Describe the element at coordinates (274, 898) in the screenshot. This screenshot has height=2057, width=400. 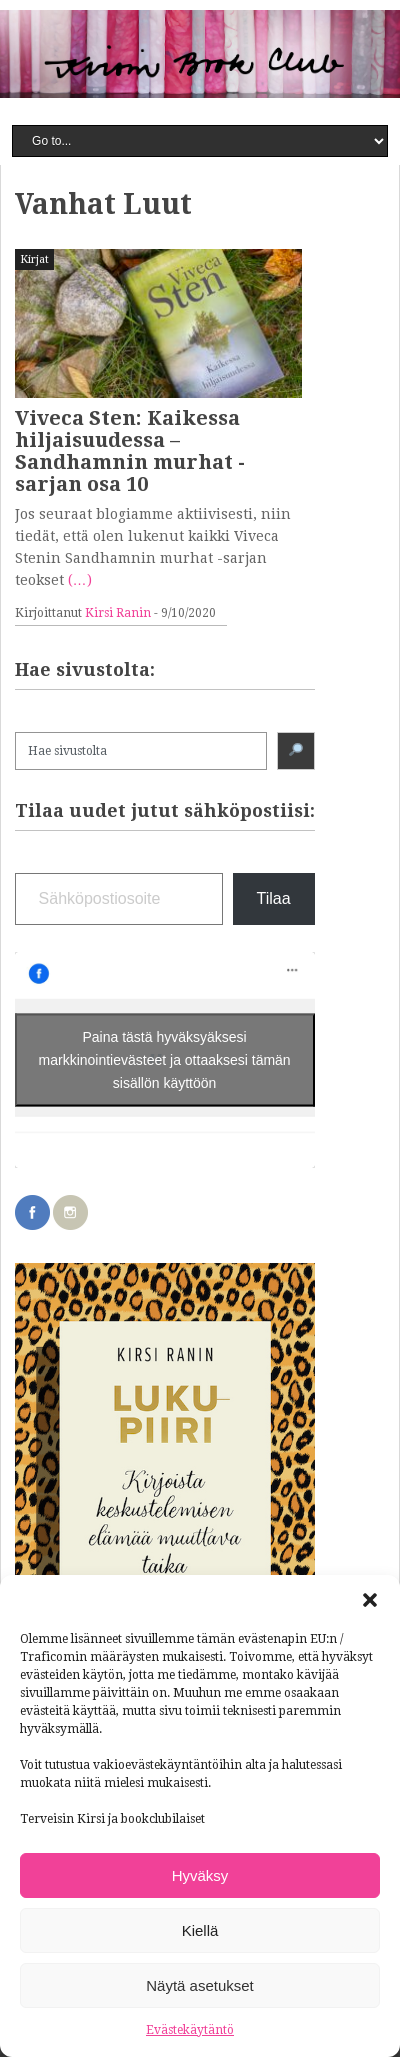
I see `Tilaa` at that location.